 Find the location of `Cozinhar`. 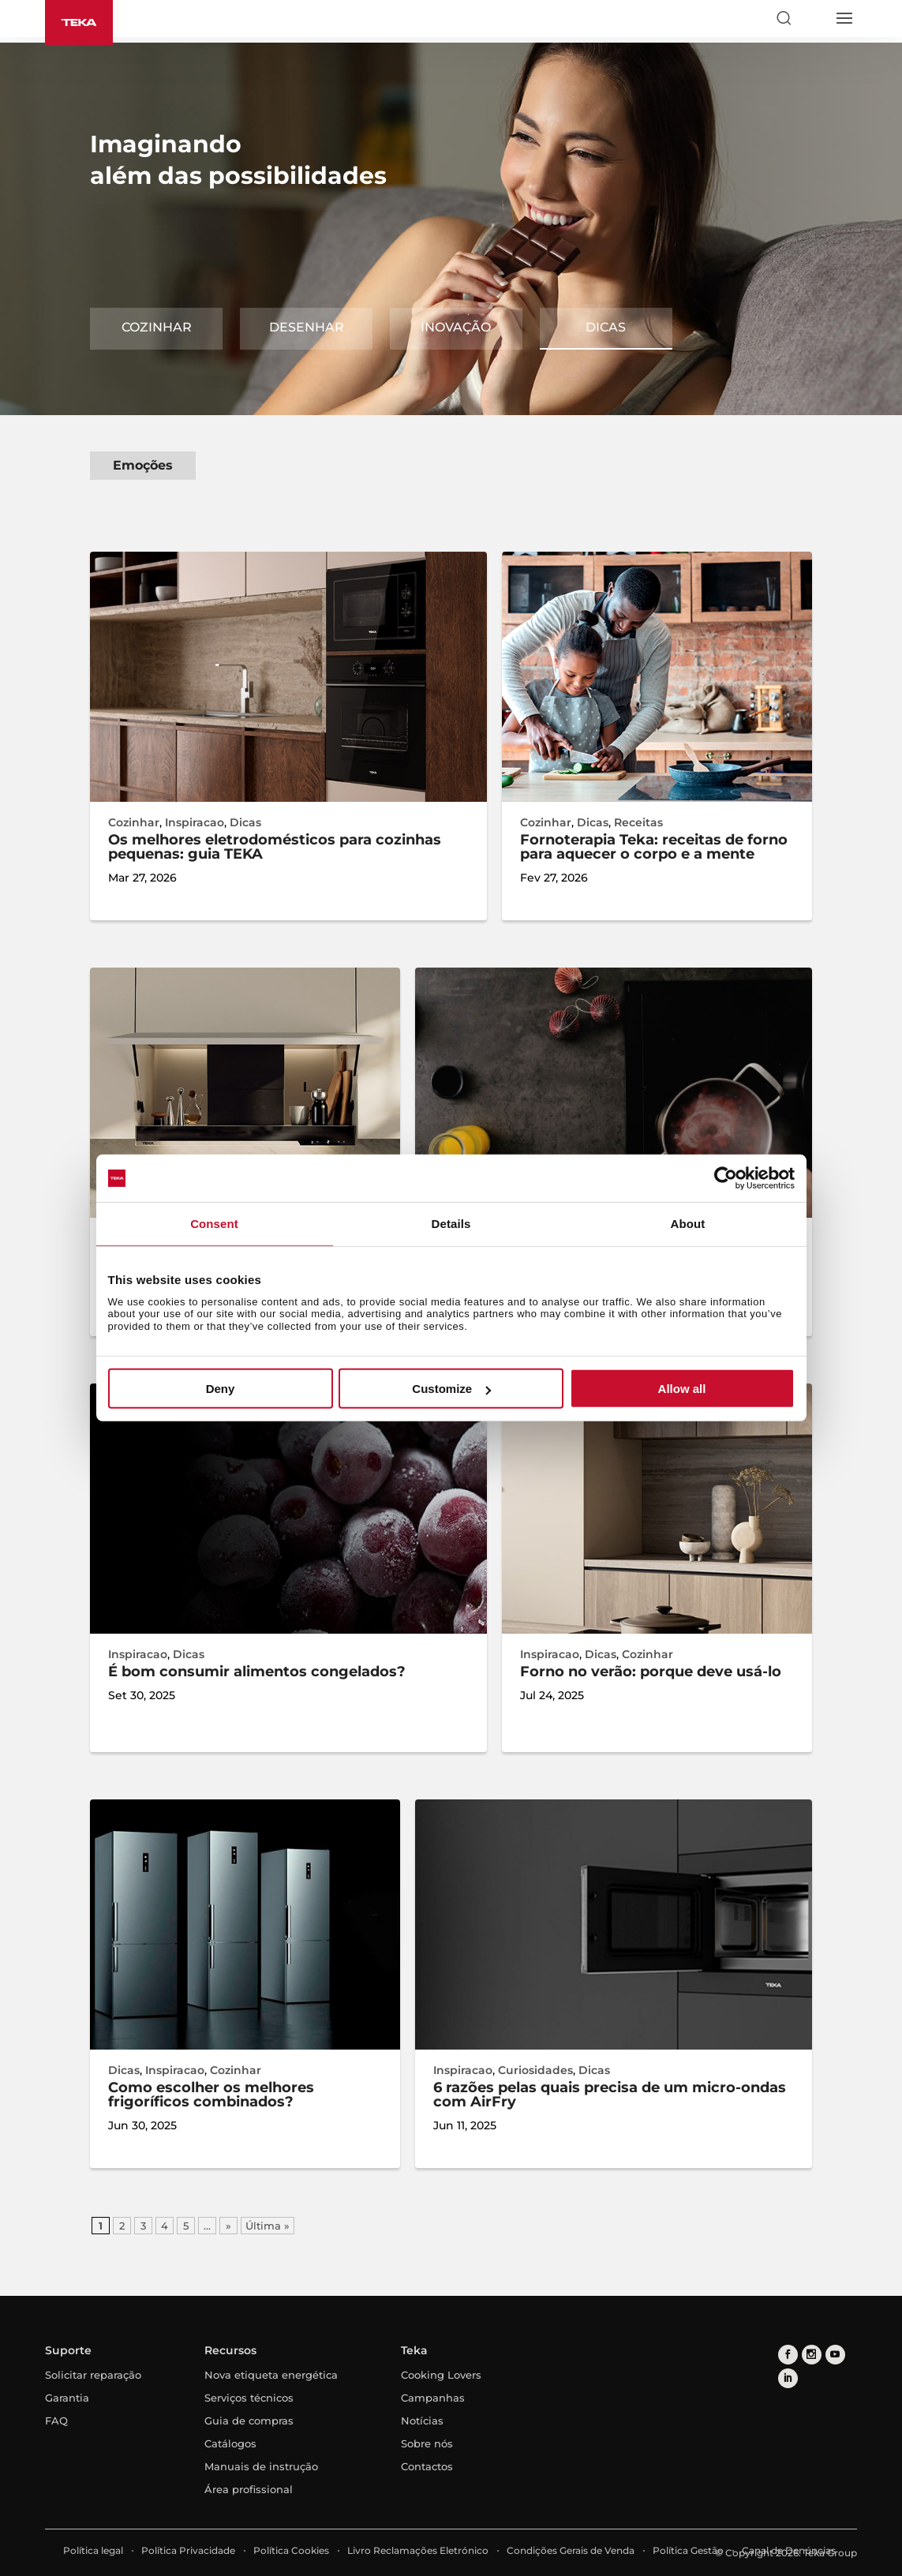

Cozinhar is located at coordinates (133, 822).